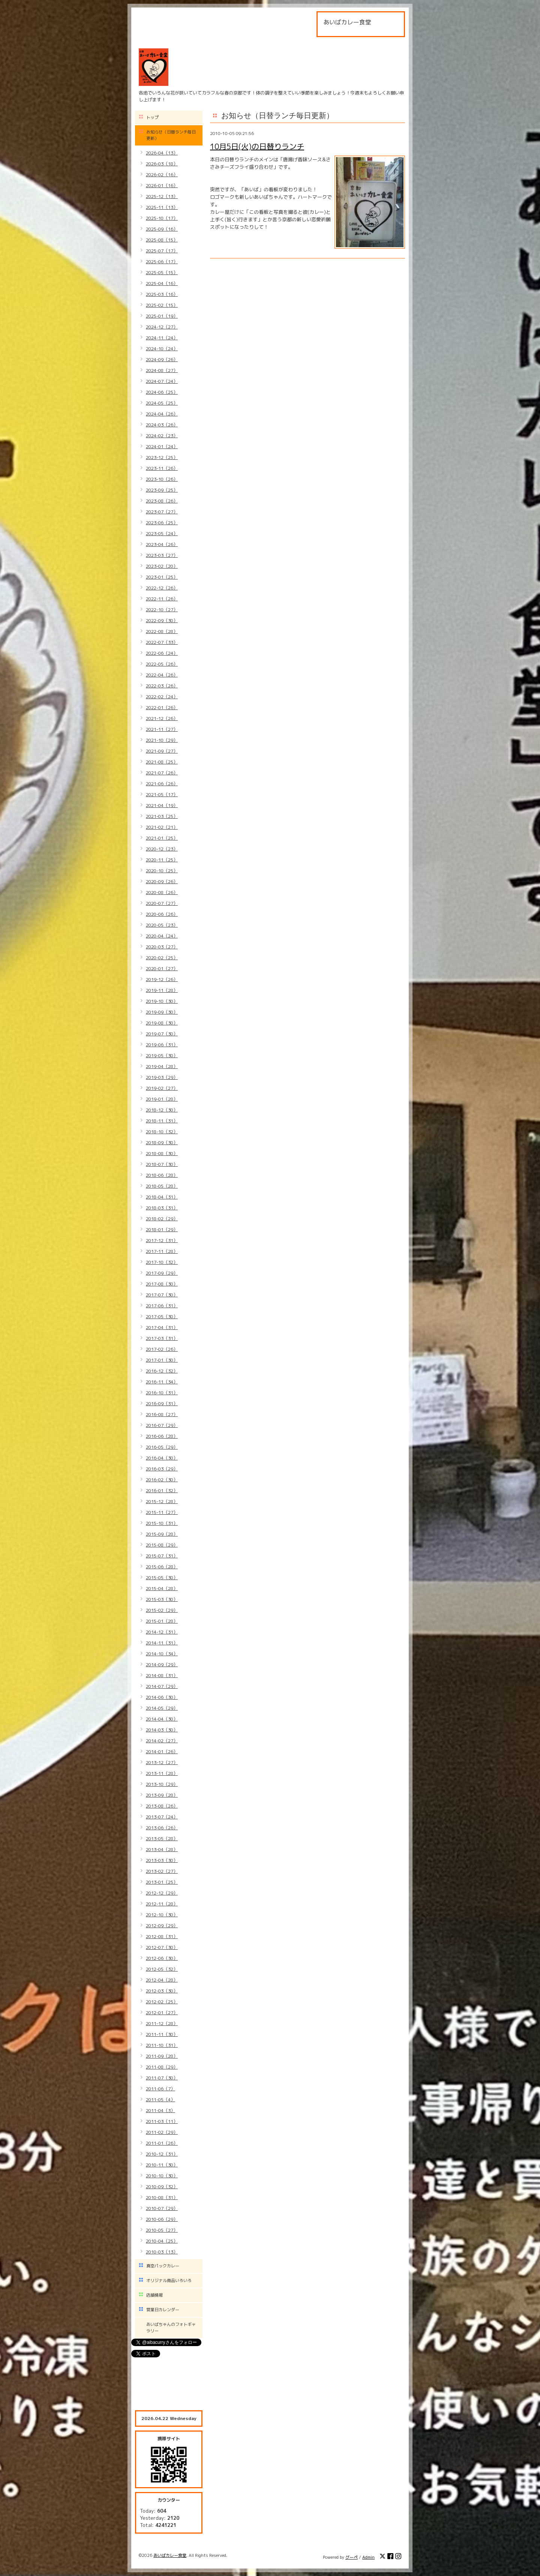  Describe the element at coordinates (162, 1697) in the screenshot. I see `2014-06（30）` at that location.